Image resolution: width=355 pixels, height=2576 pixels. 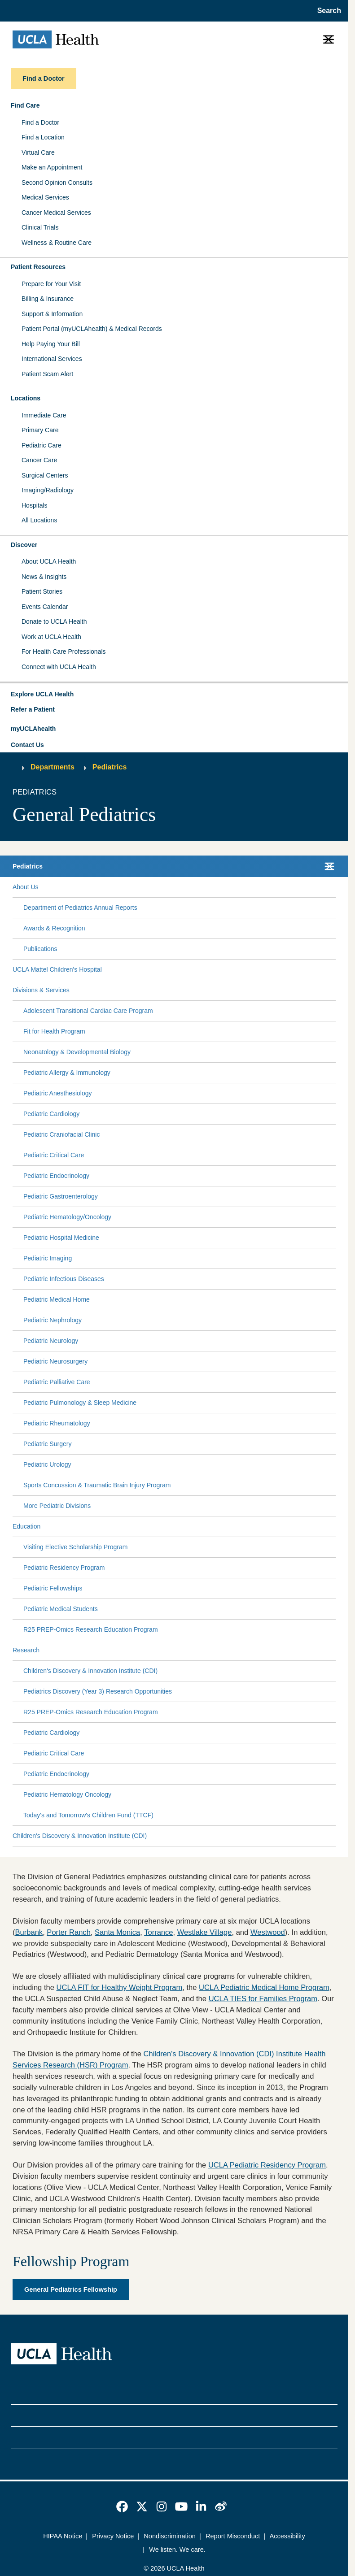 I want to click on Imaging/Radiology, so click(x=48, y=490).